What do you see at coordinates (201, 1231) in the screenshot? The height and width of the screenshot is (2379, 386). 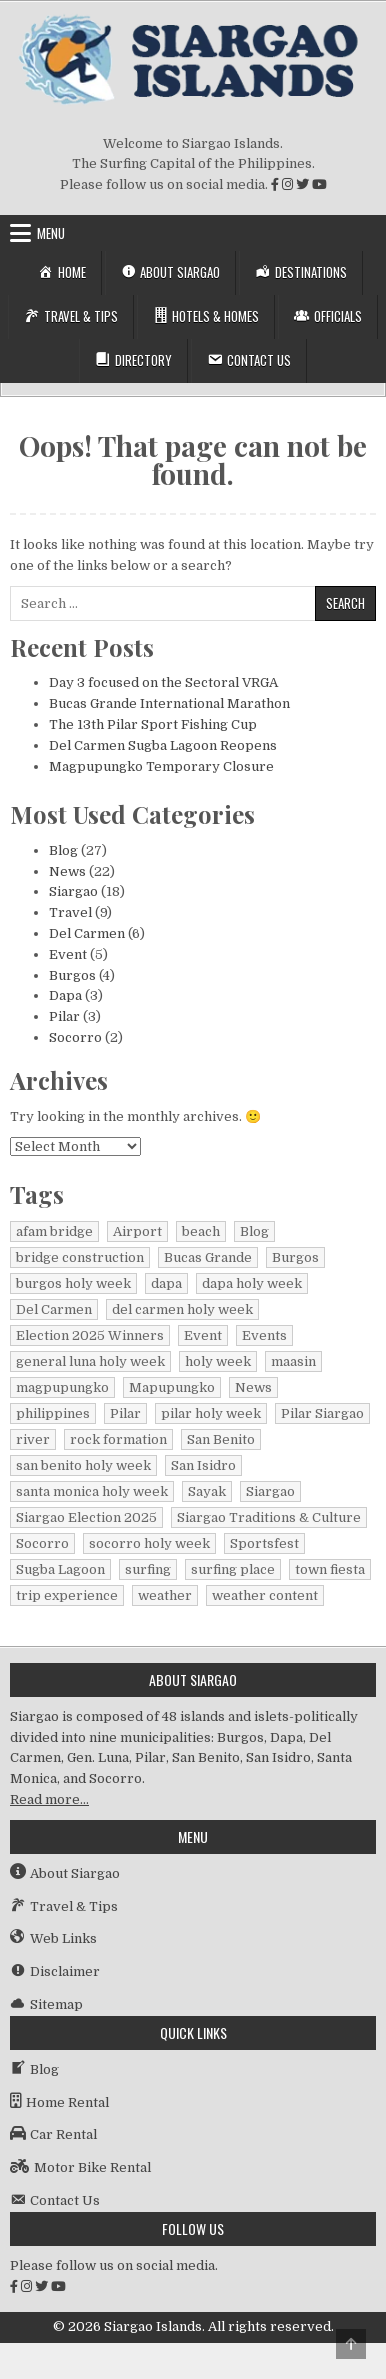 I see `beach [beach (1 item)]` at bounding box center [201, 1231].